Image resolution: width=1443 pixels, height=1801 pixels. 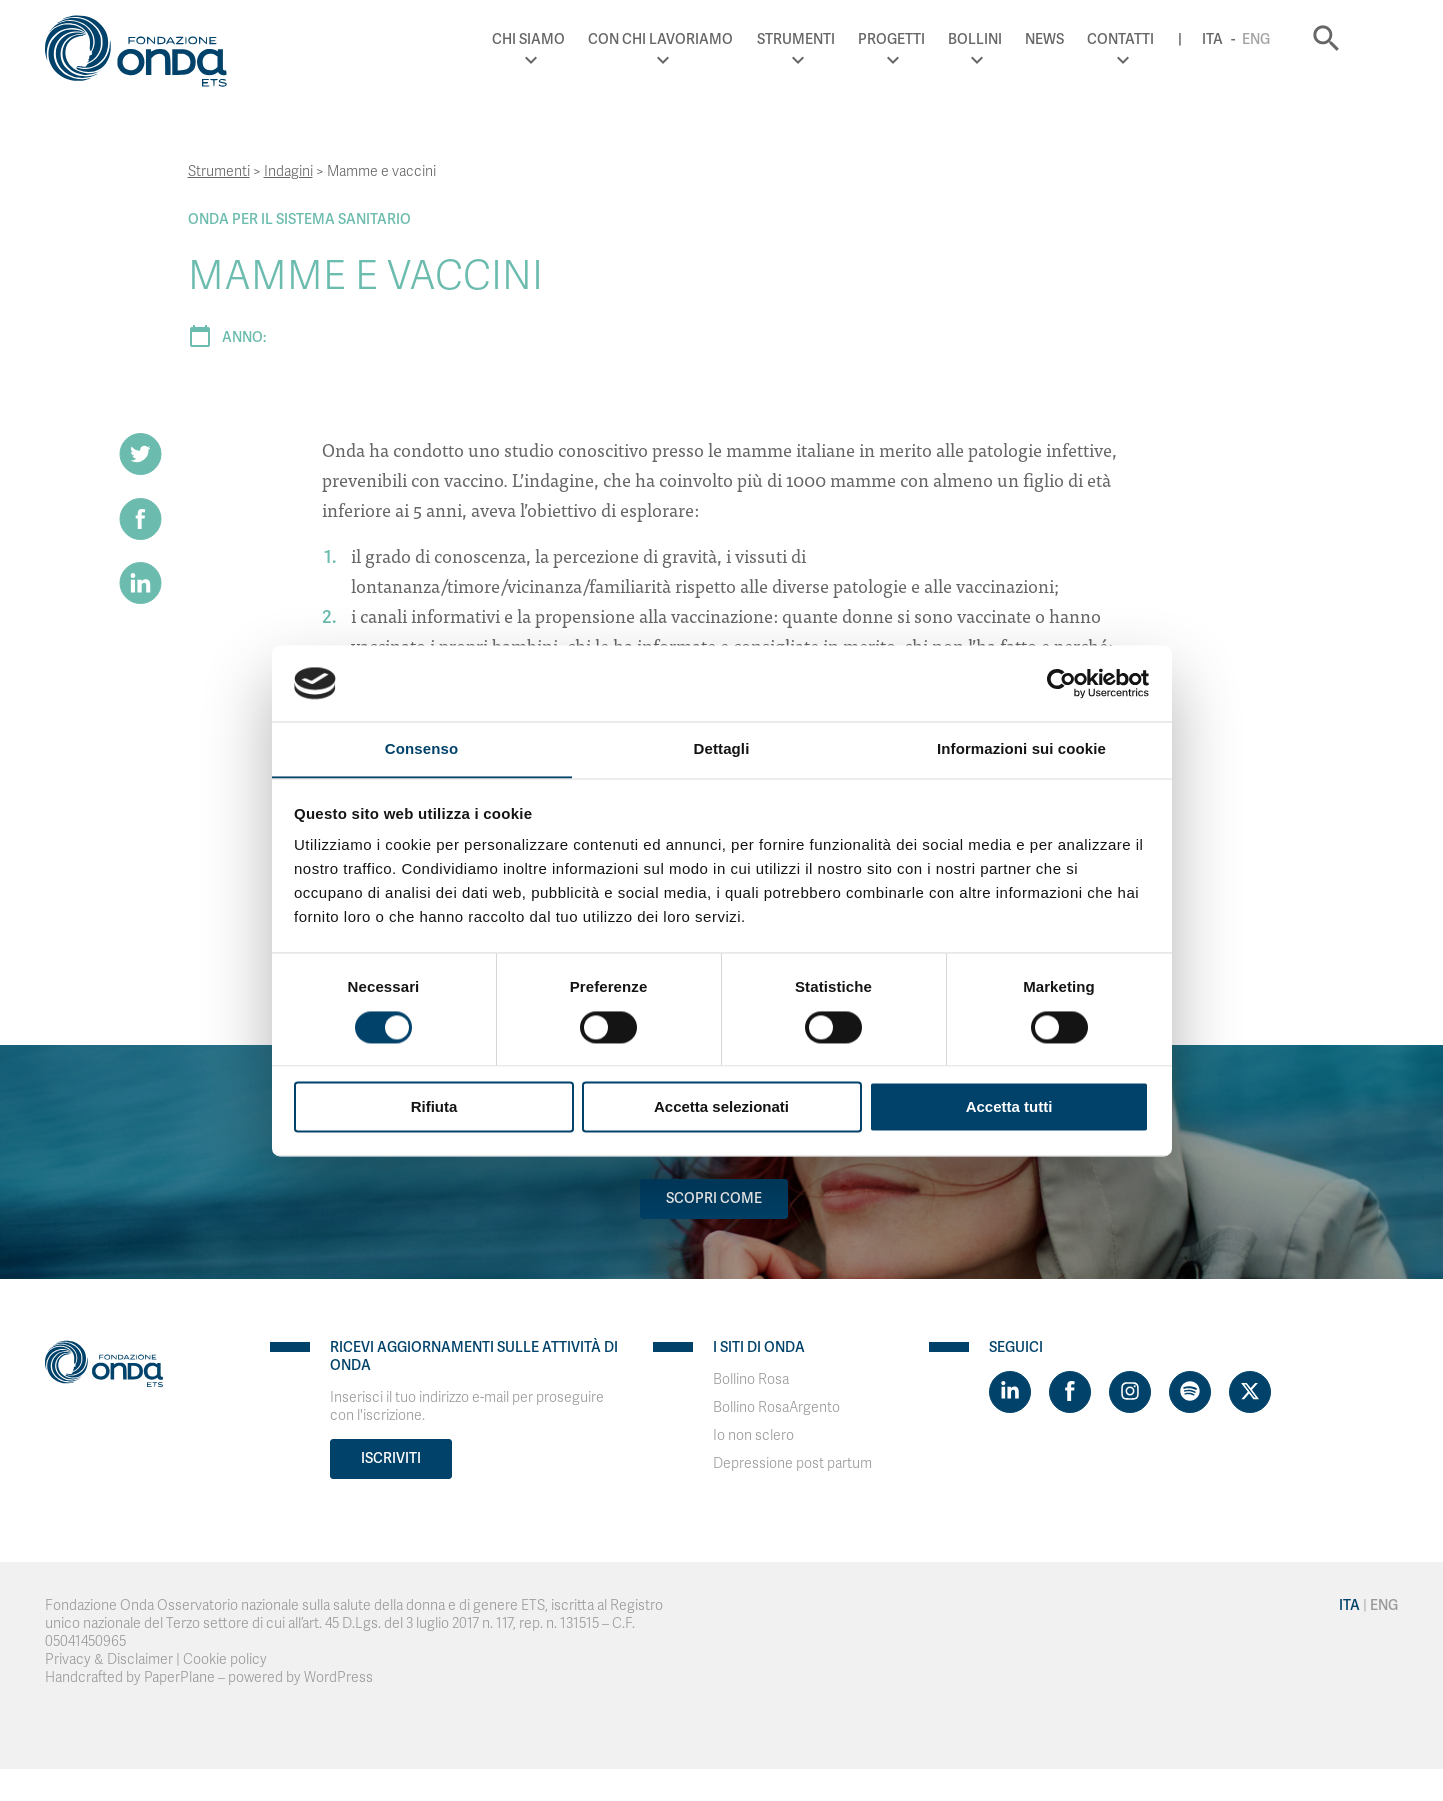 What do you see at coordinates (1291, 39) in the screenshot?
I see `Eng` at bounding box center [1291, 39].